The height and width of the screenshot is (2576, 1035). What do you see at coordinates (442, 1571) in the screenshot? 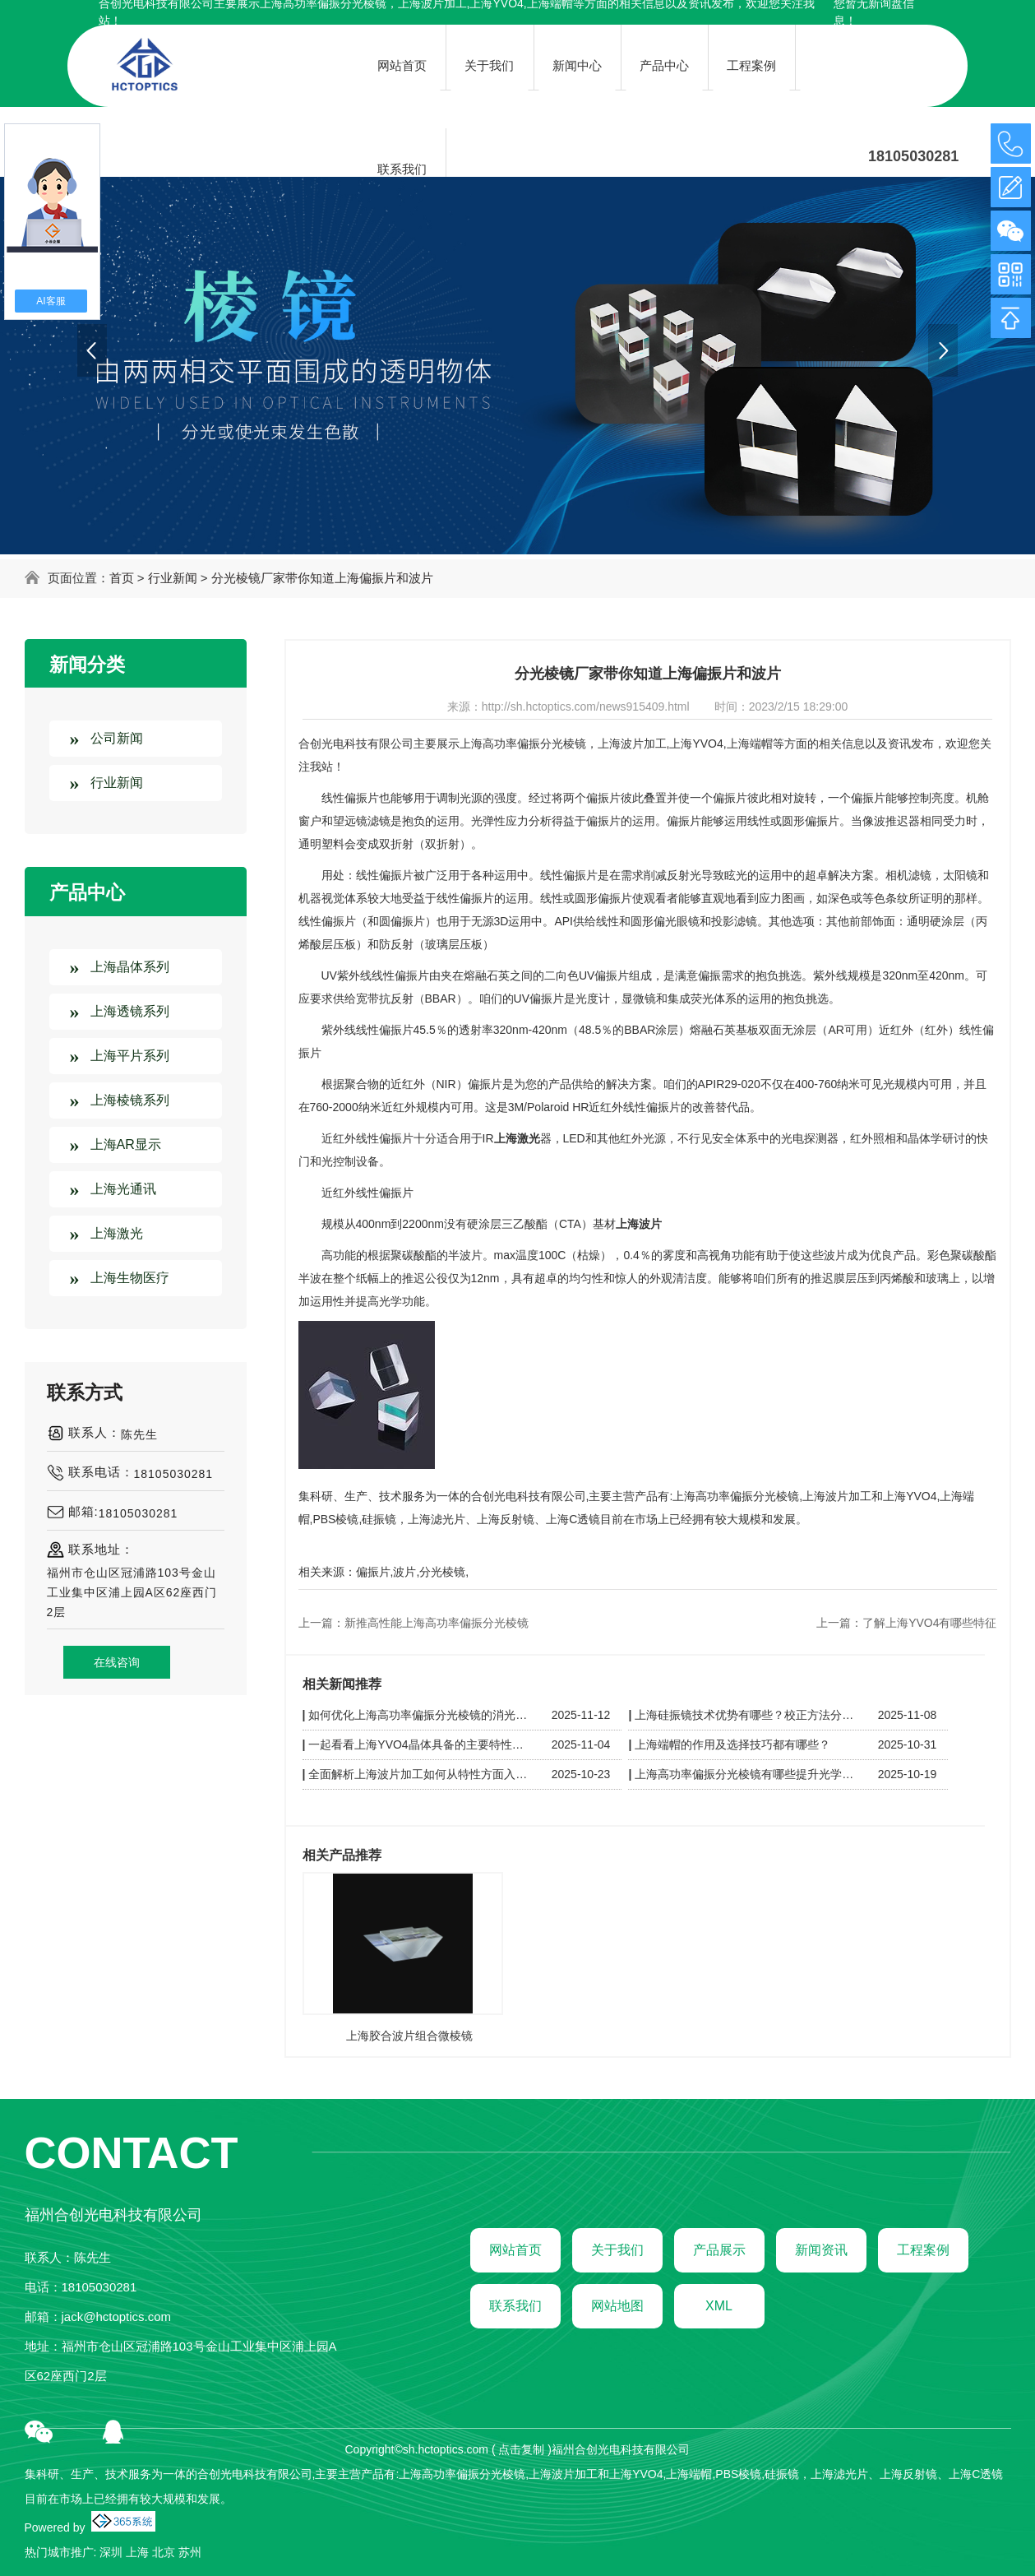
I see `分光棱镜` at bounding box center [442, 1571].